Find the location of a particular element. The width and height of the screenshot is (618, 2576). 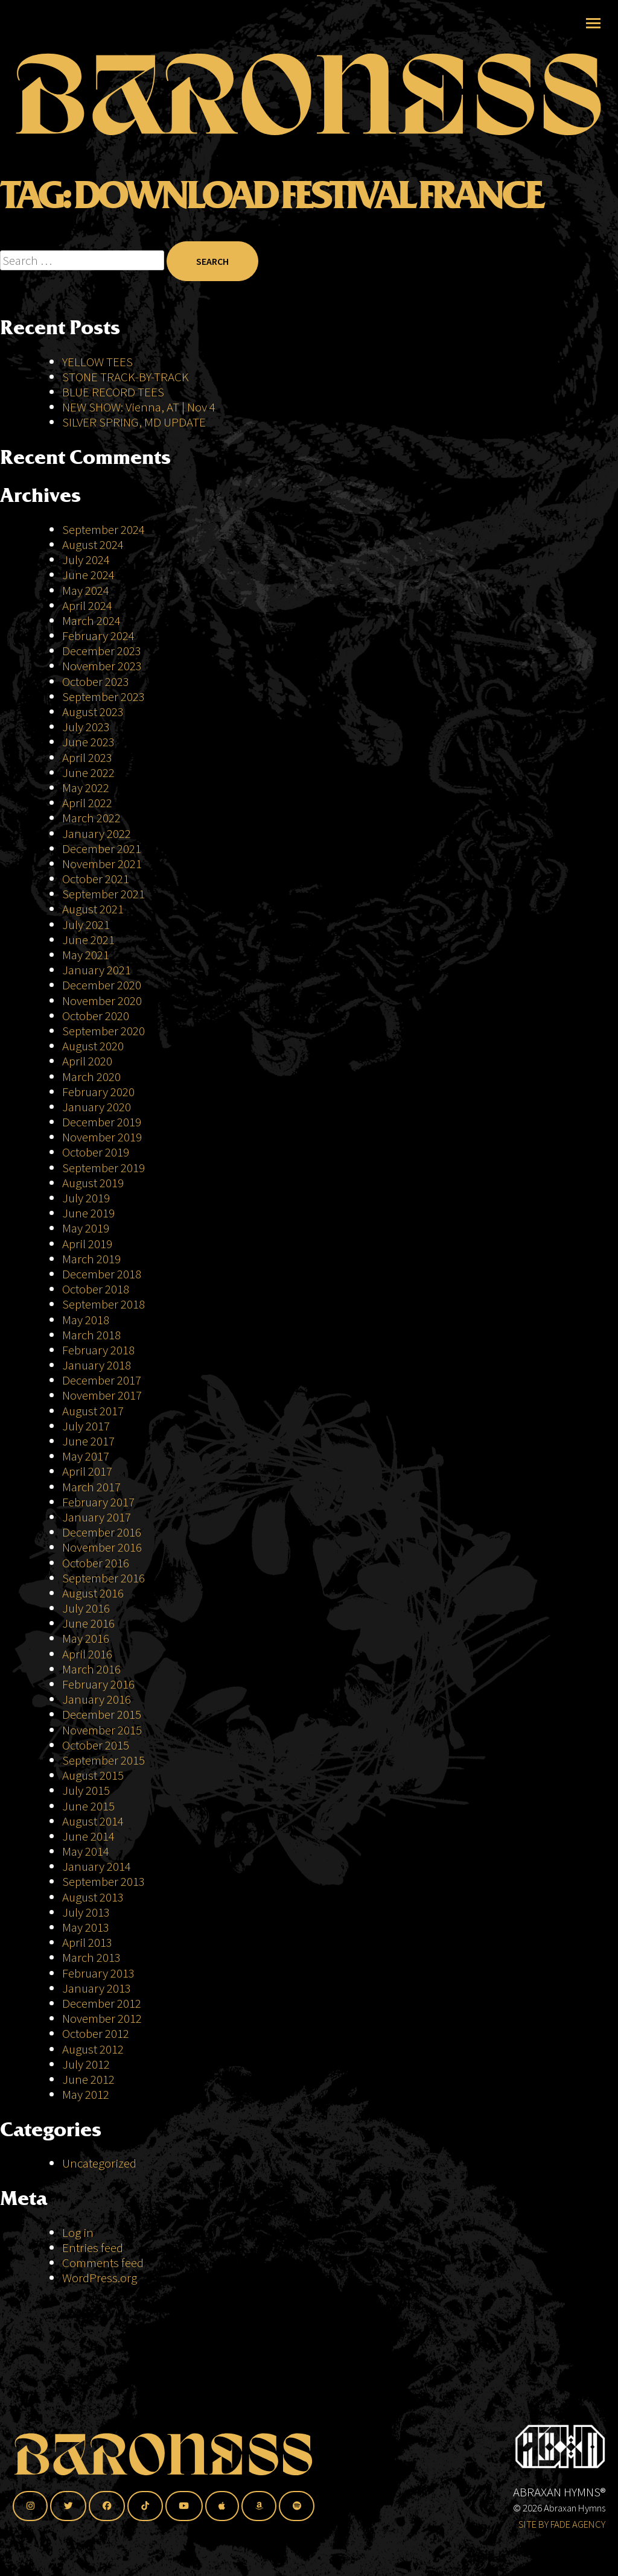

STONE TRACK-BY-TRACK is located at coordinates (125, 377).